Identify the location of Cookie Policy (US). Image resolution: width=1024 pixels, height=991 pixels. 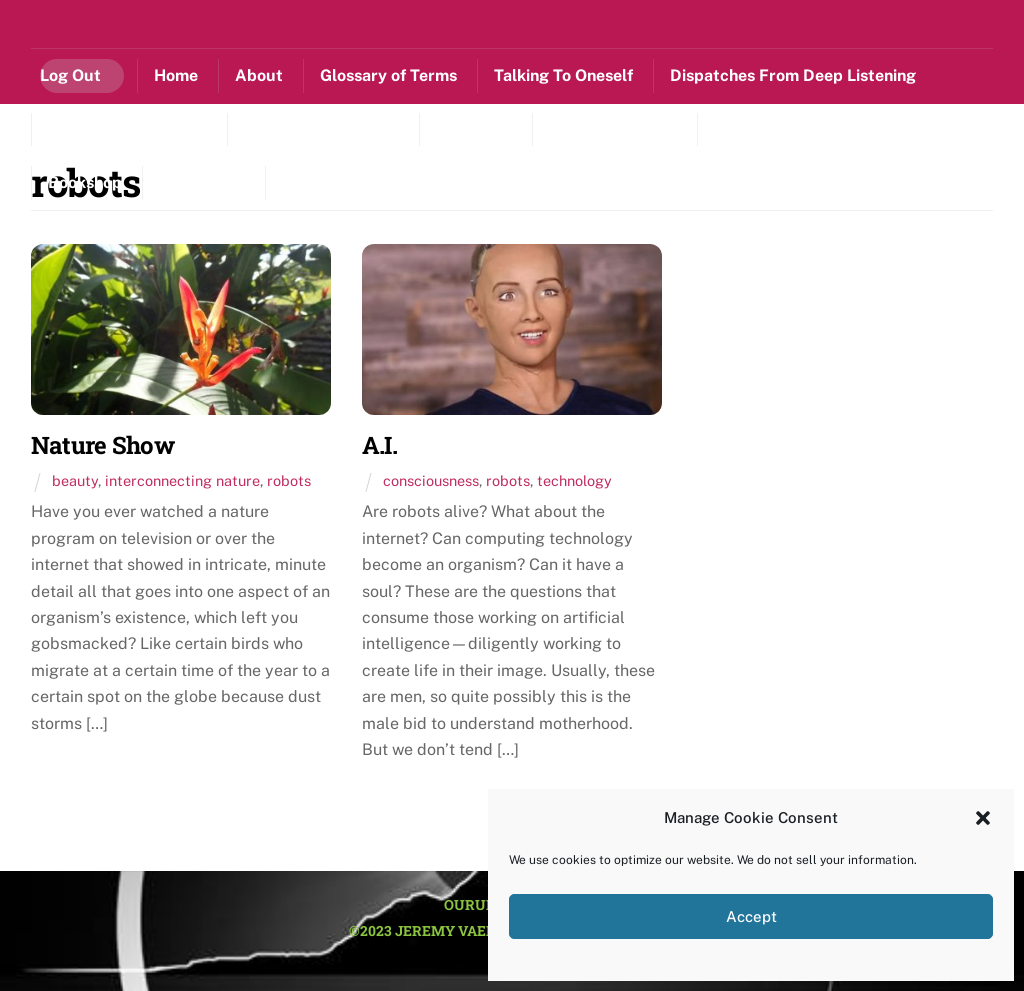
(351, 182).